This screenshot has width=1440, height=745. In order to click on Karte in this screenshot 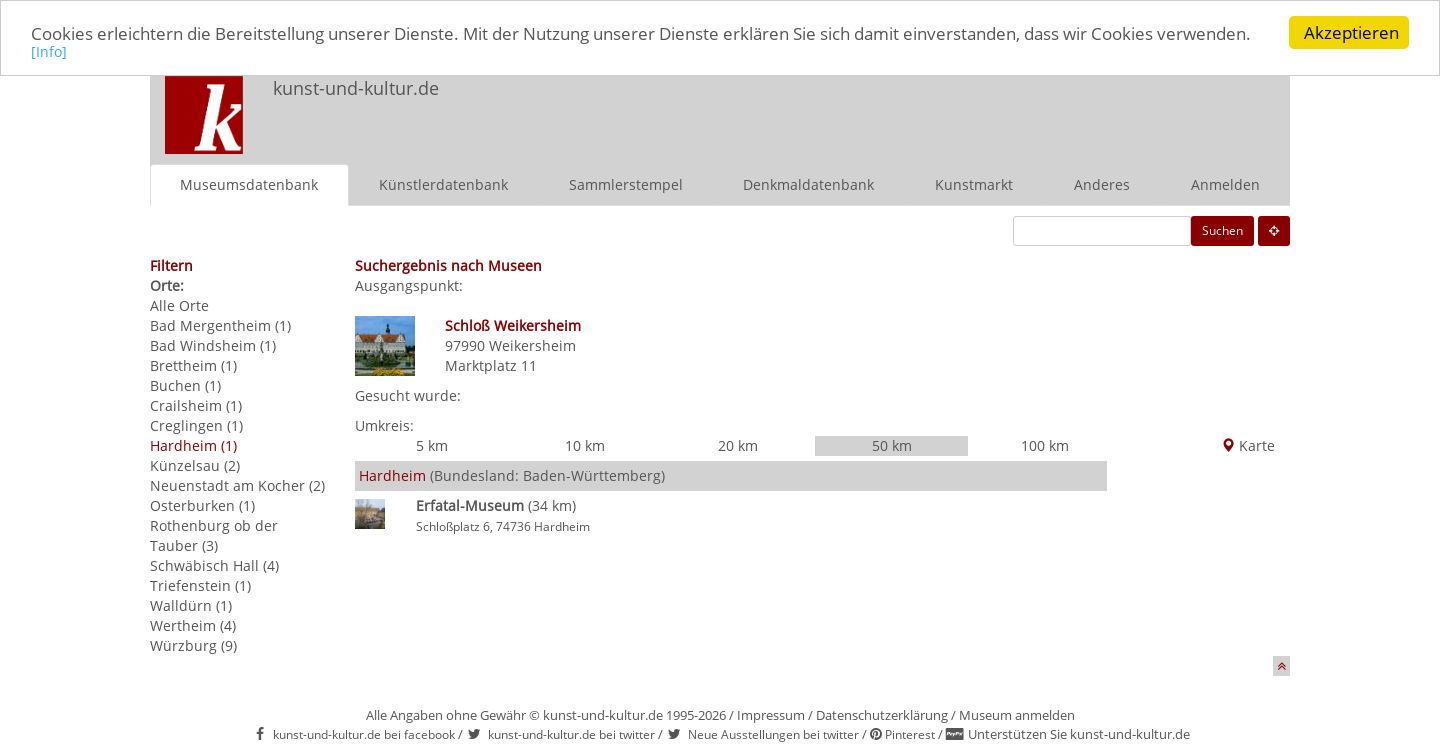, I will do `click(1248, 445)`.